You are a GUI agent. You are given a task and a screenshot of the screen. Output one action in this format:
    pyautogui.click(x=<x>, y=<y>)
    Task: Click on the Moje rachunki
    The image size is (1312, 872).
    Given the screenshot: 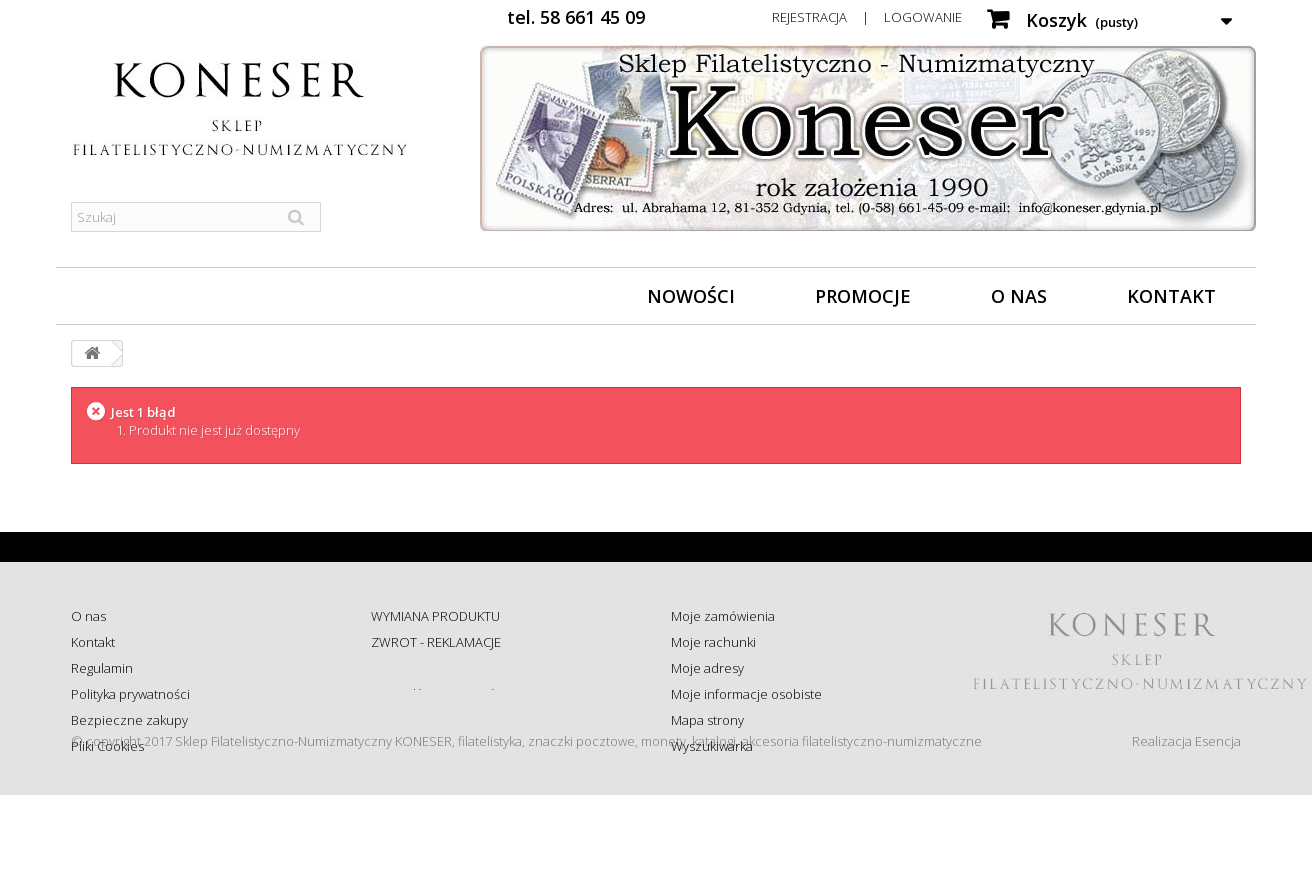 What is the action you would take?
    pyautogui.click(x=713, y=642)
    